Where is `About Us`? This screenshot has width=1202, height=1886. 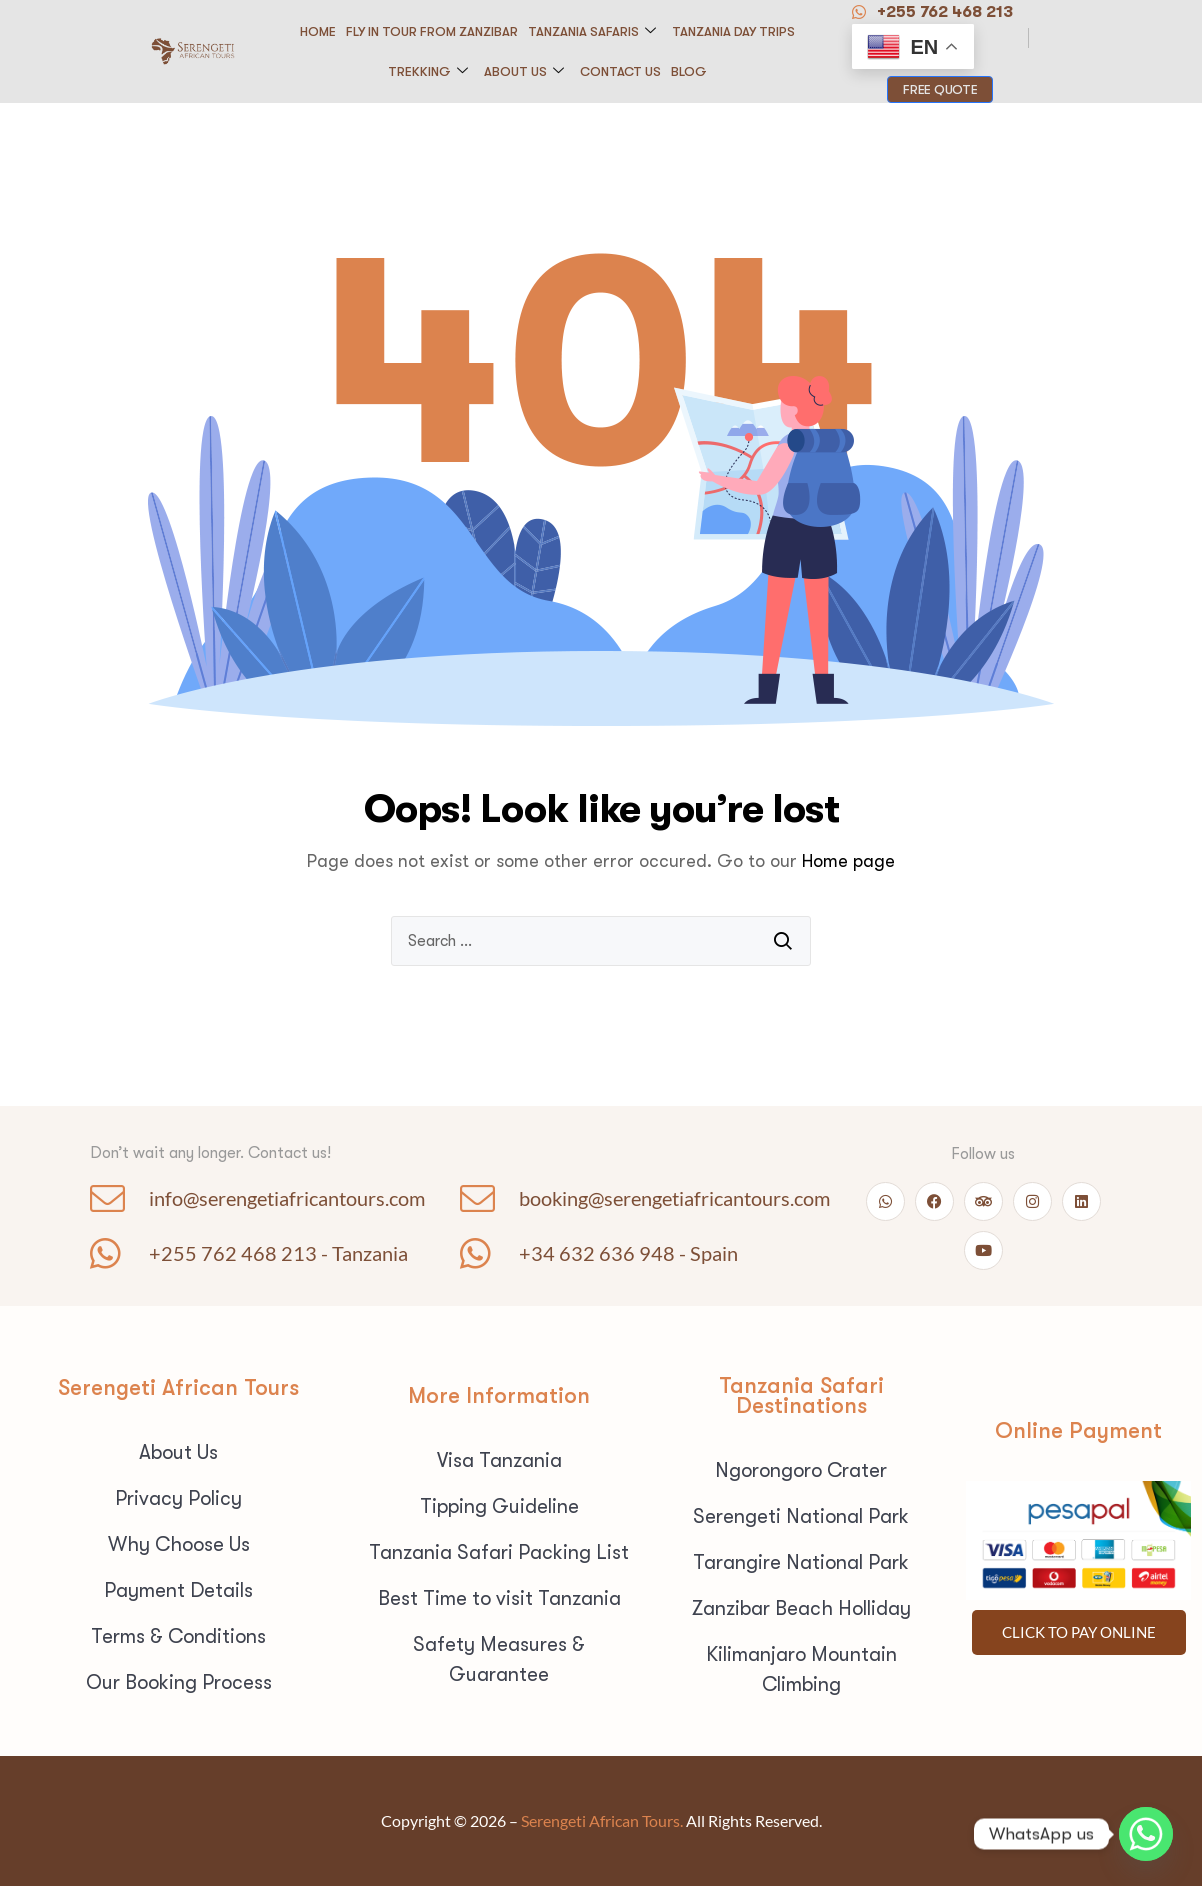
About Us is located at coordinates (524, 71).